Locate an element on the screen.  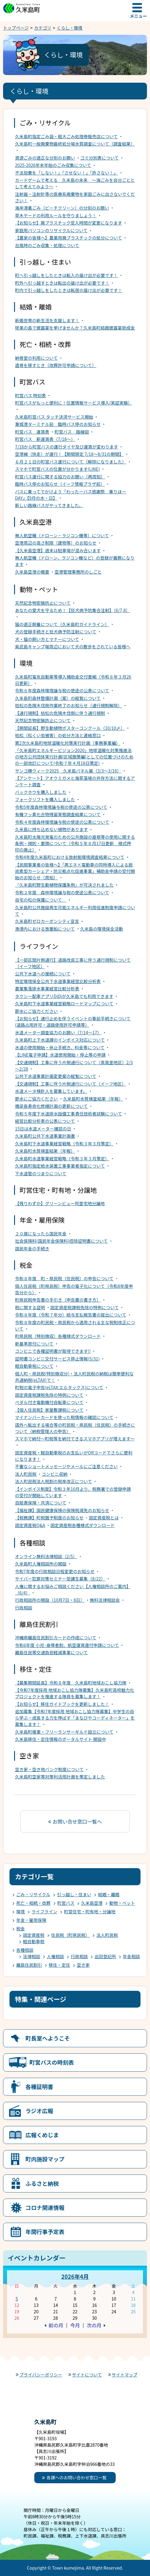
奥武島キャンプ場周辺において犬の散歩をされている皆様へ is located at coordinates (72, 646).